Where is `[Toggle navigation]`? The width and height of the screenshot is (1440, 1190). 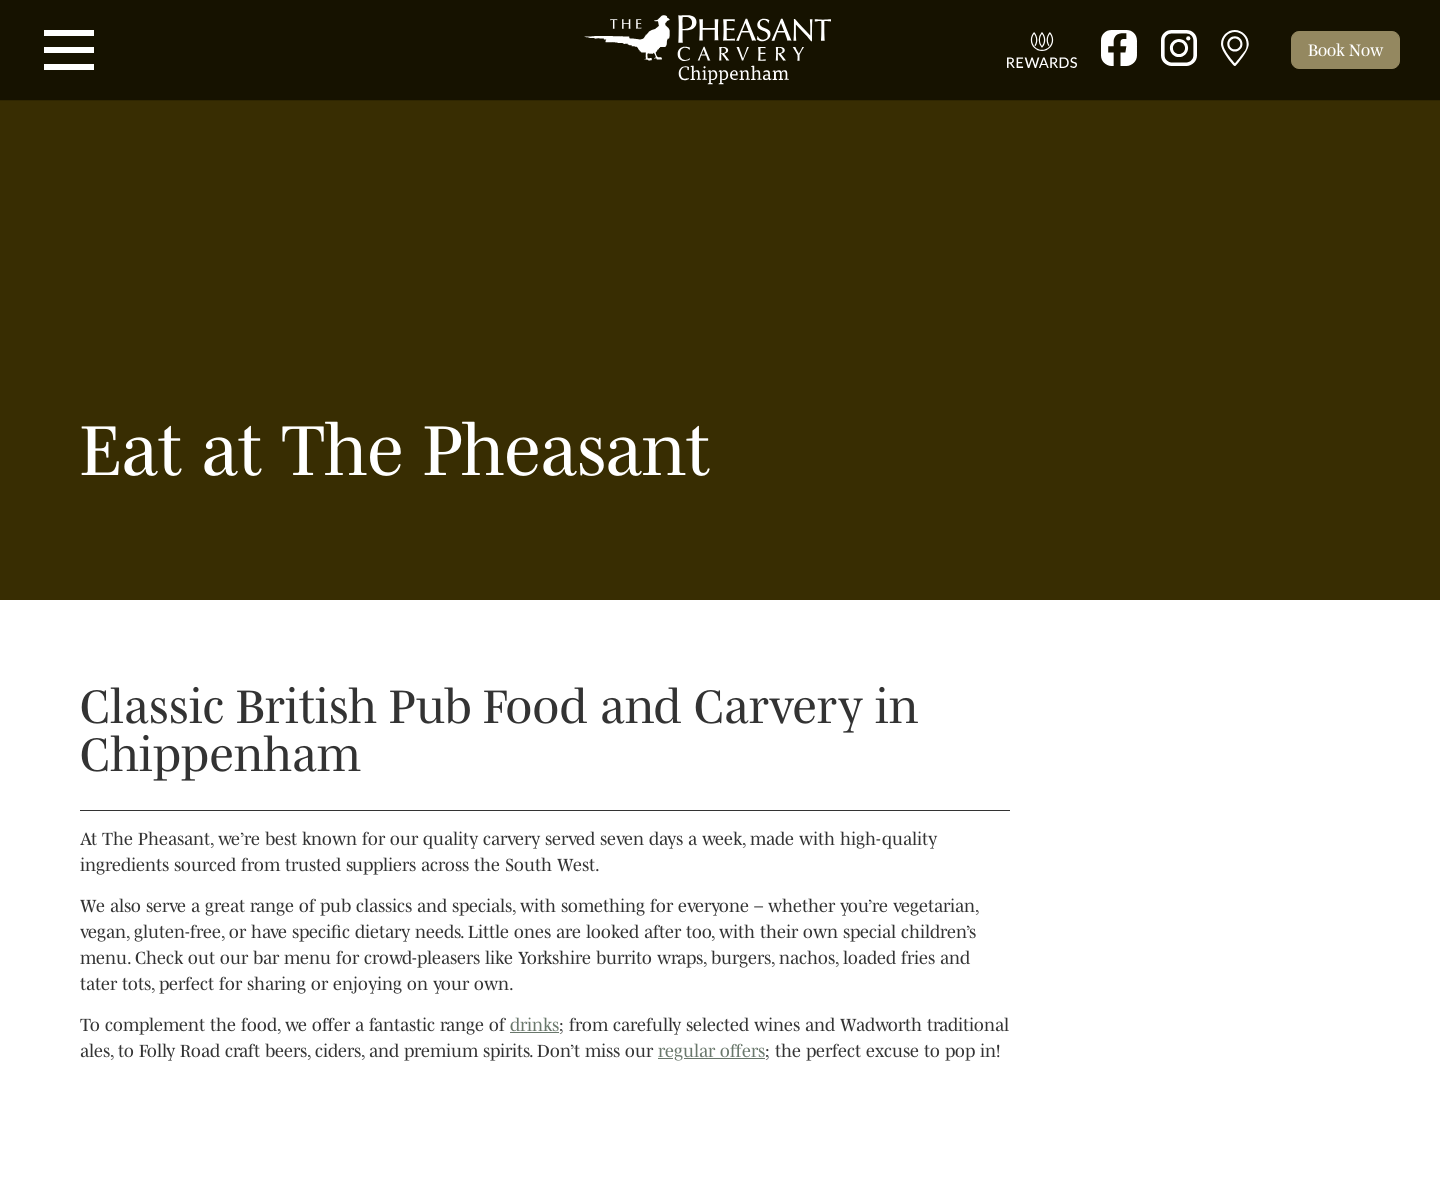 [Toggle navigation] is located at coordinates (69, 50).